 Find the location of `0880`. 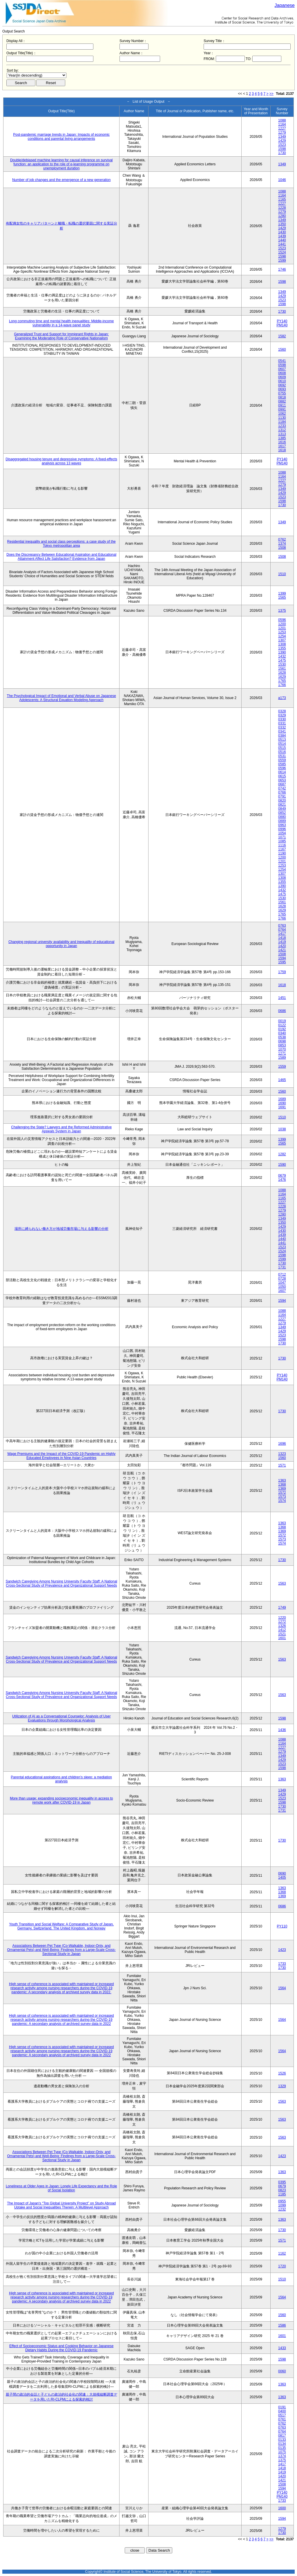

0880 is located at coordinates (282, 817).